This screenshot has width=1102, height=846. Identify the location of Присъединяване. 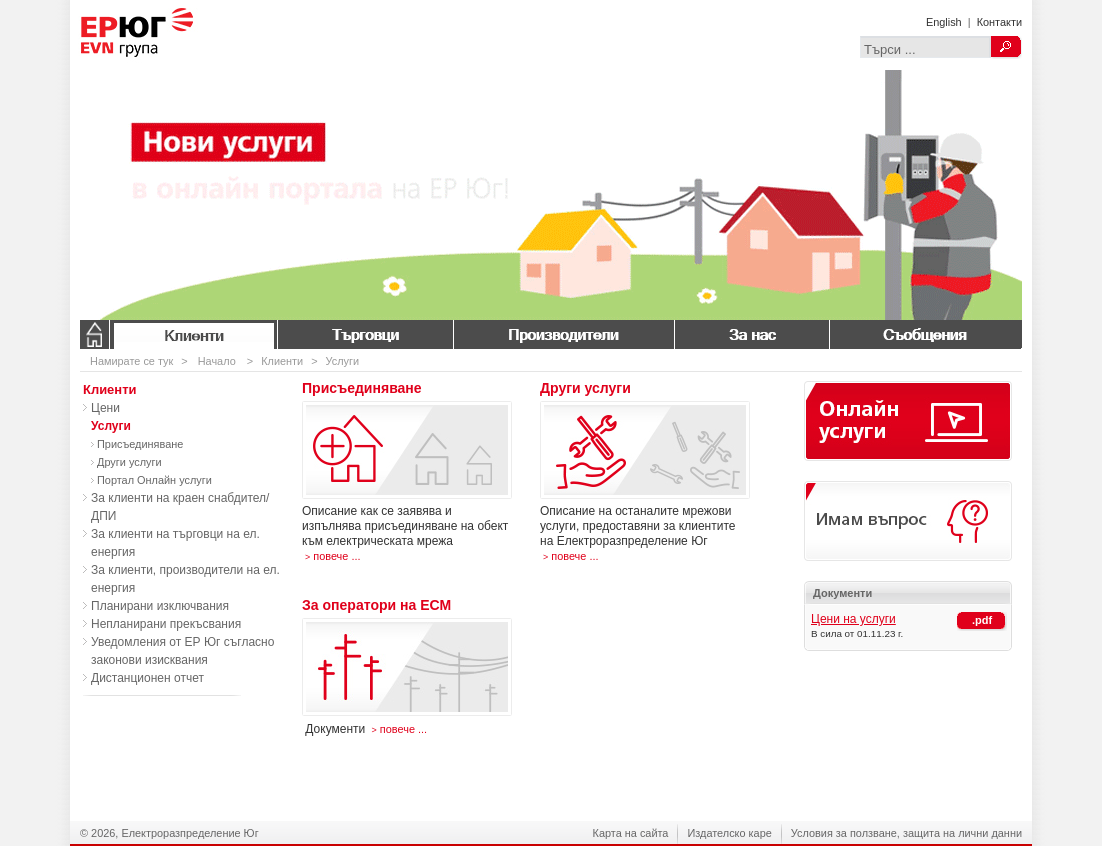
(140, 444).